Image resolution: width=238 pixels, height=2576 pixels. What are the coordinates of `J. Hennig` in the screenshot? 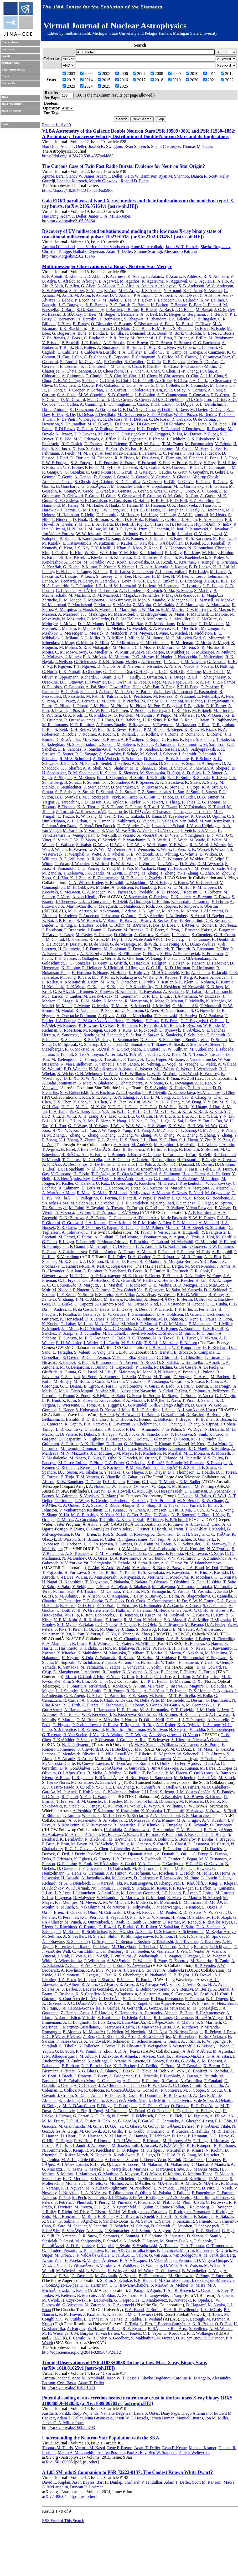 It's located at (168, 515).